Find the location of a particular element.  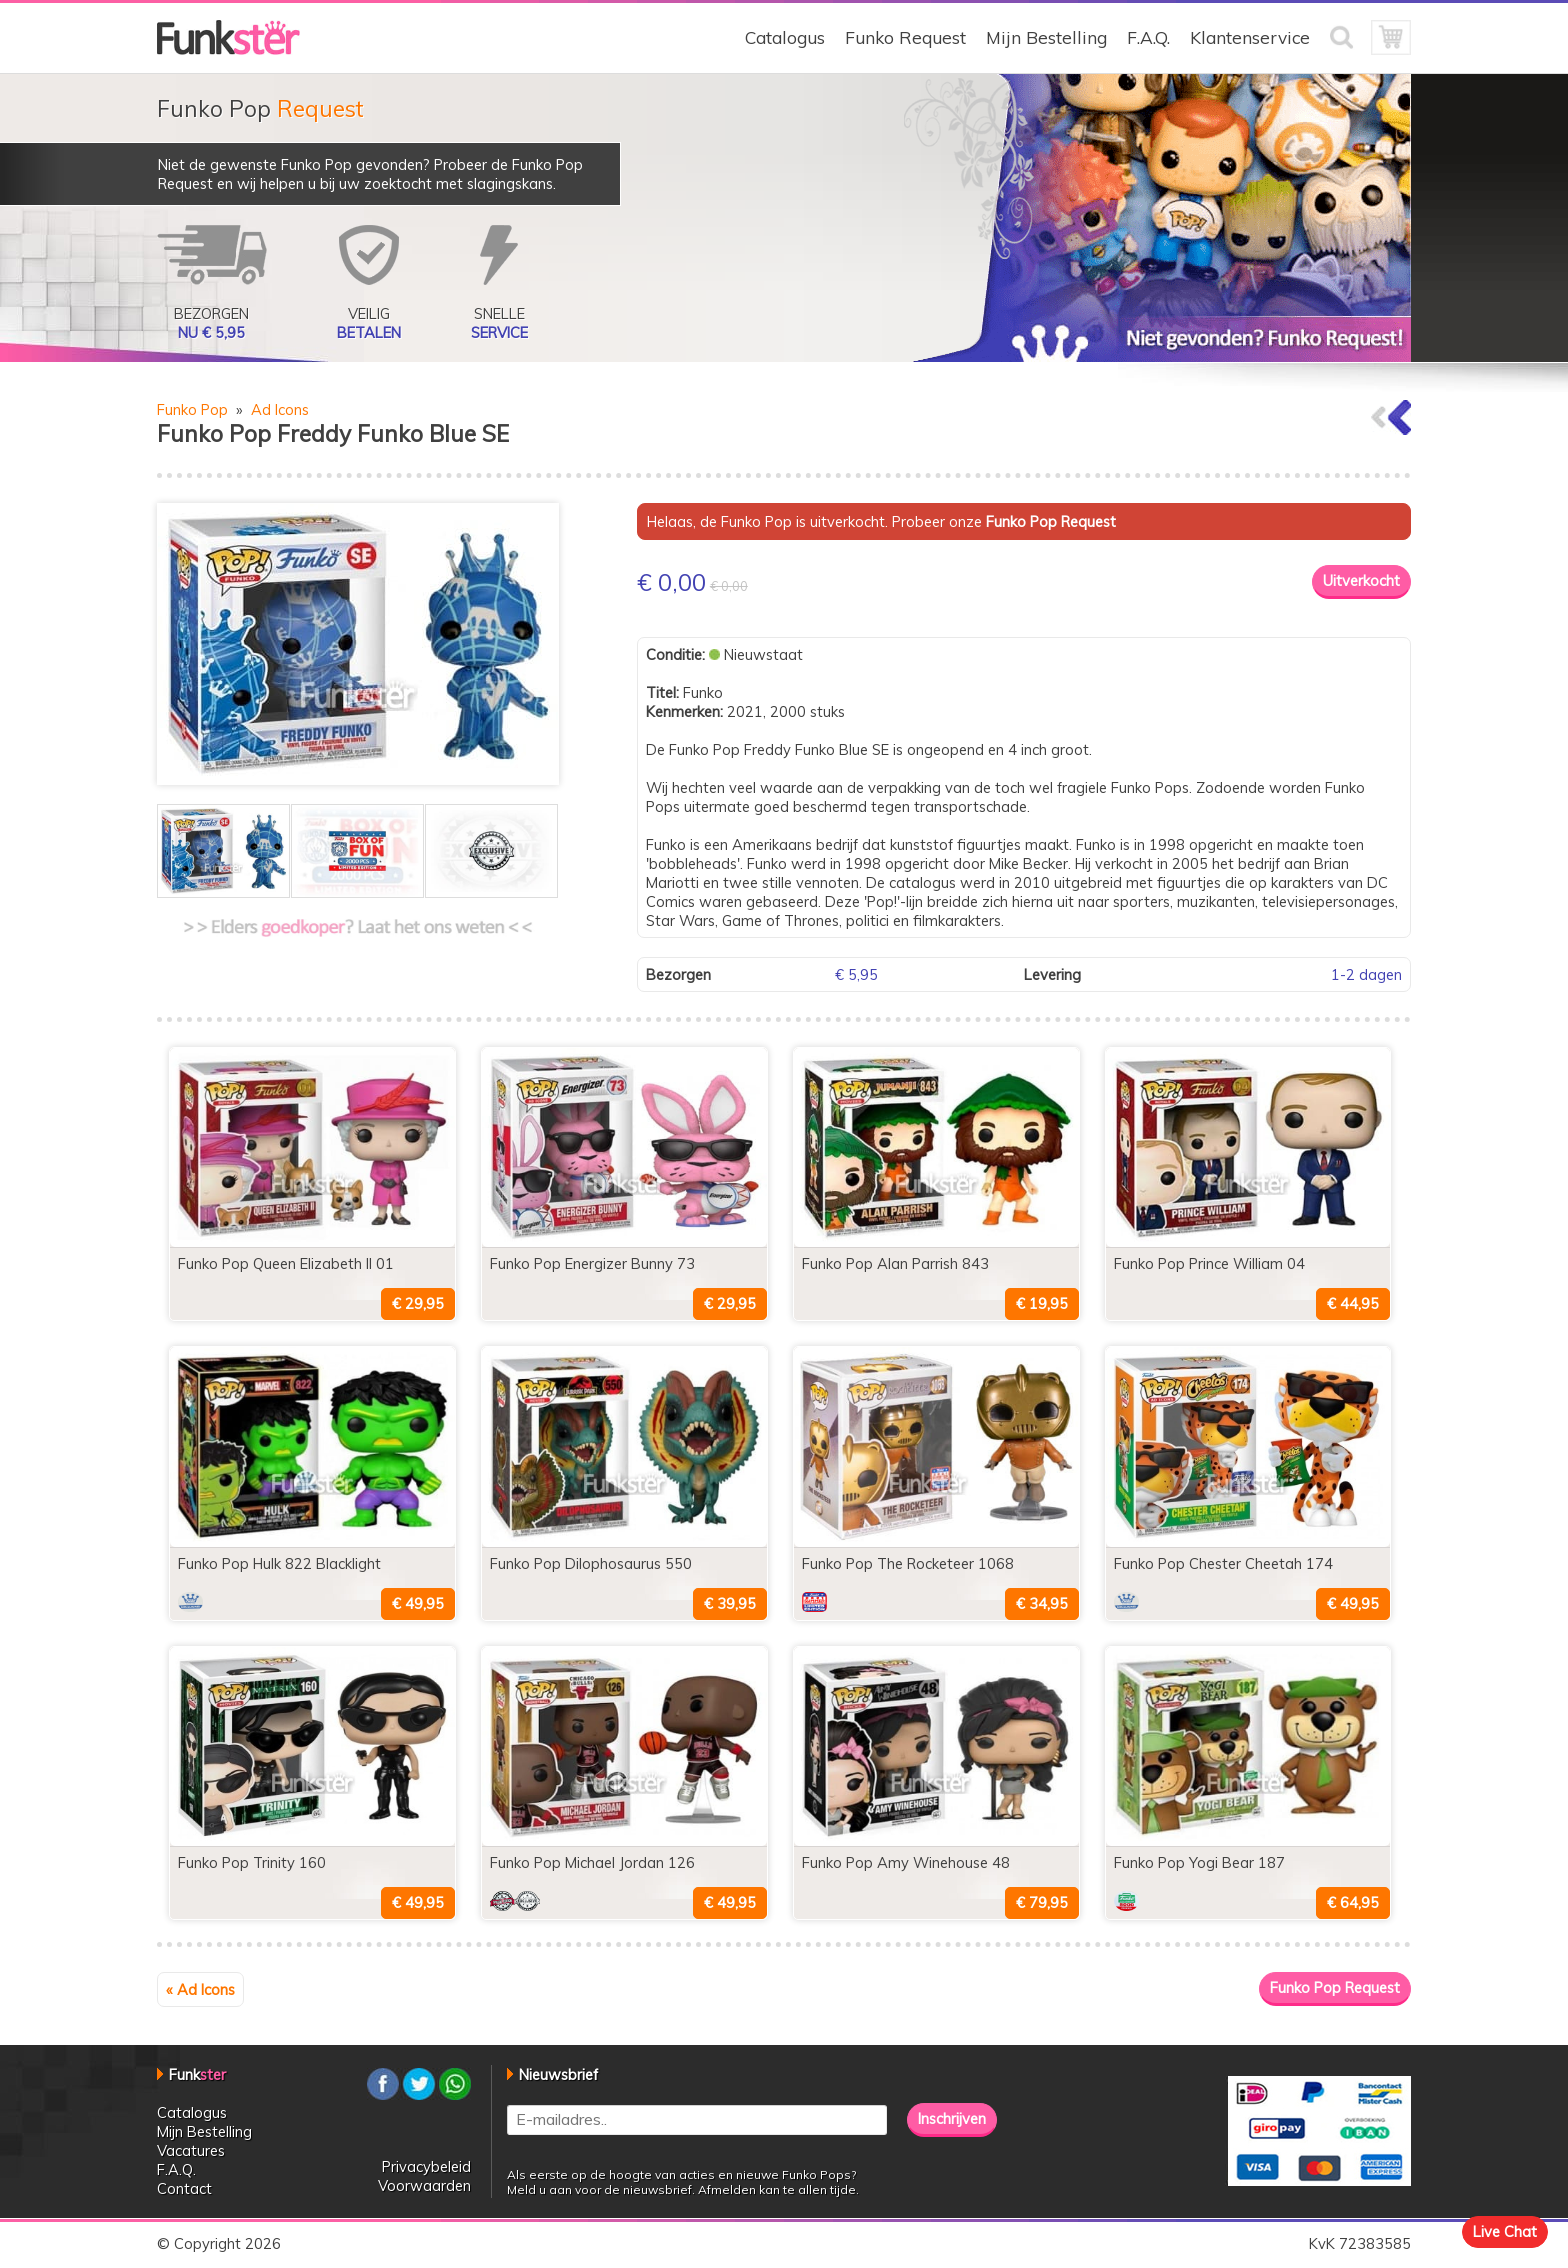

Funko Pop The Rocketeer 1068 is located at coordinates (908, 1563).